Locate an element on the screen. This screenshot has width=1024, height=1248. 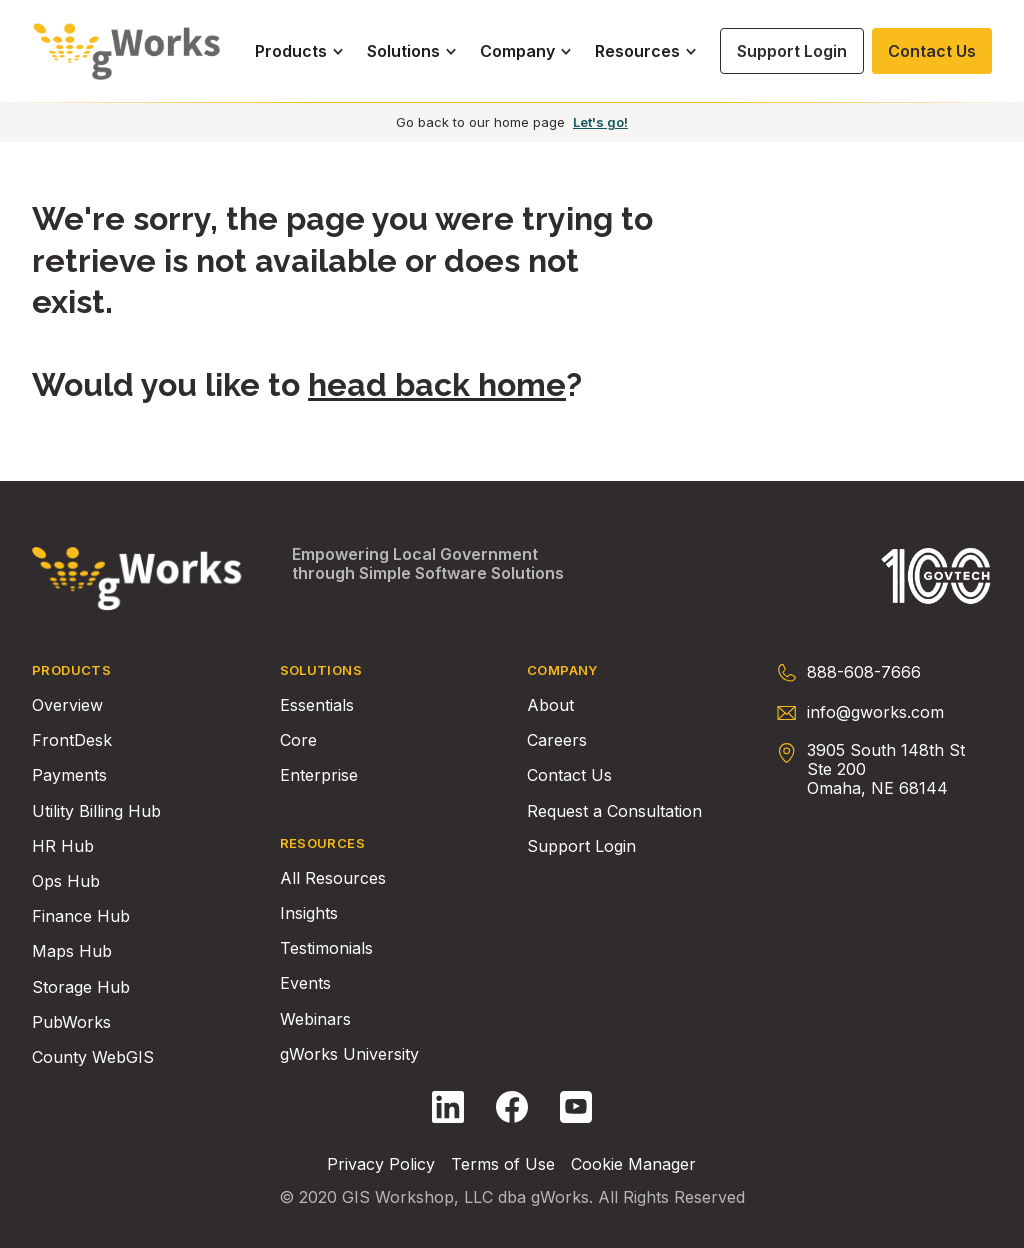
Events is located at coordinates (305, 983).